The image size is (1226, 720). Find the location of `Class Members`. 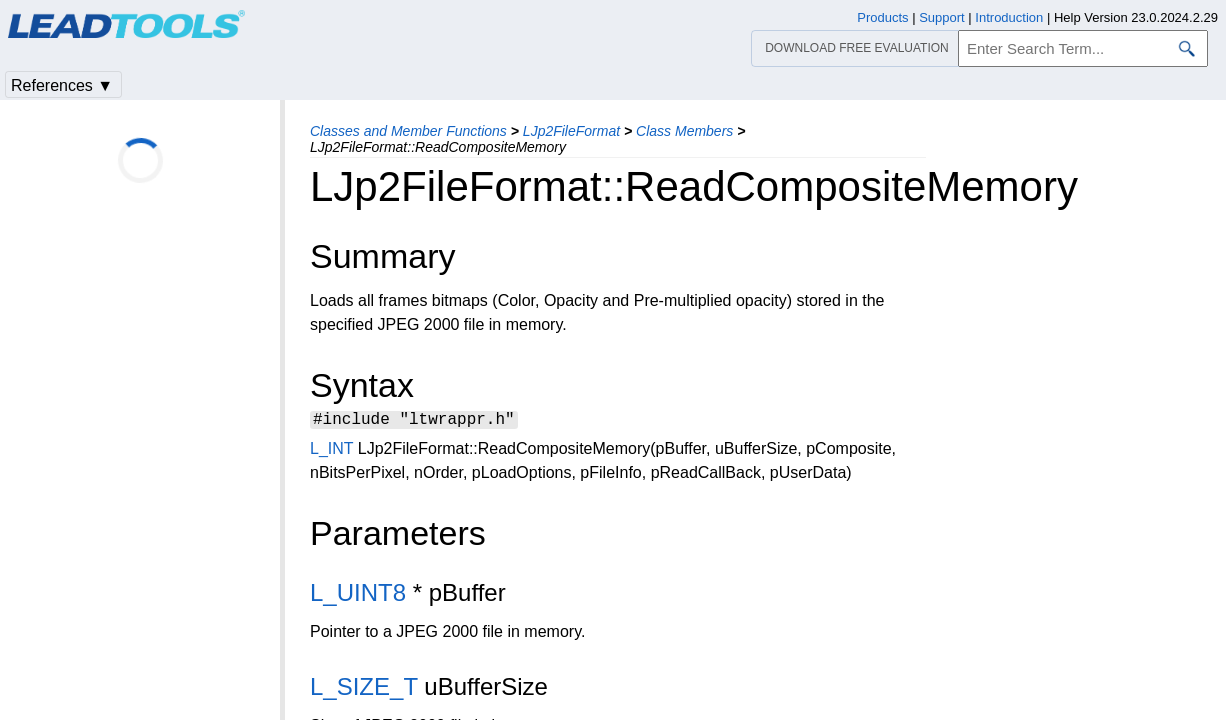

Class Members is located at coordinates (684, 131).